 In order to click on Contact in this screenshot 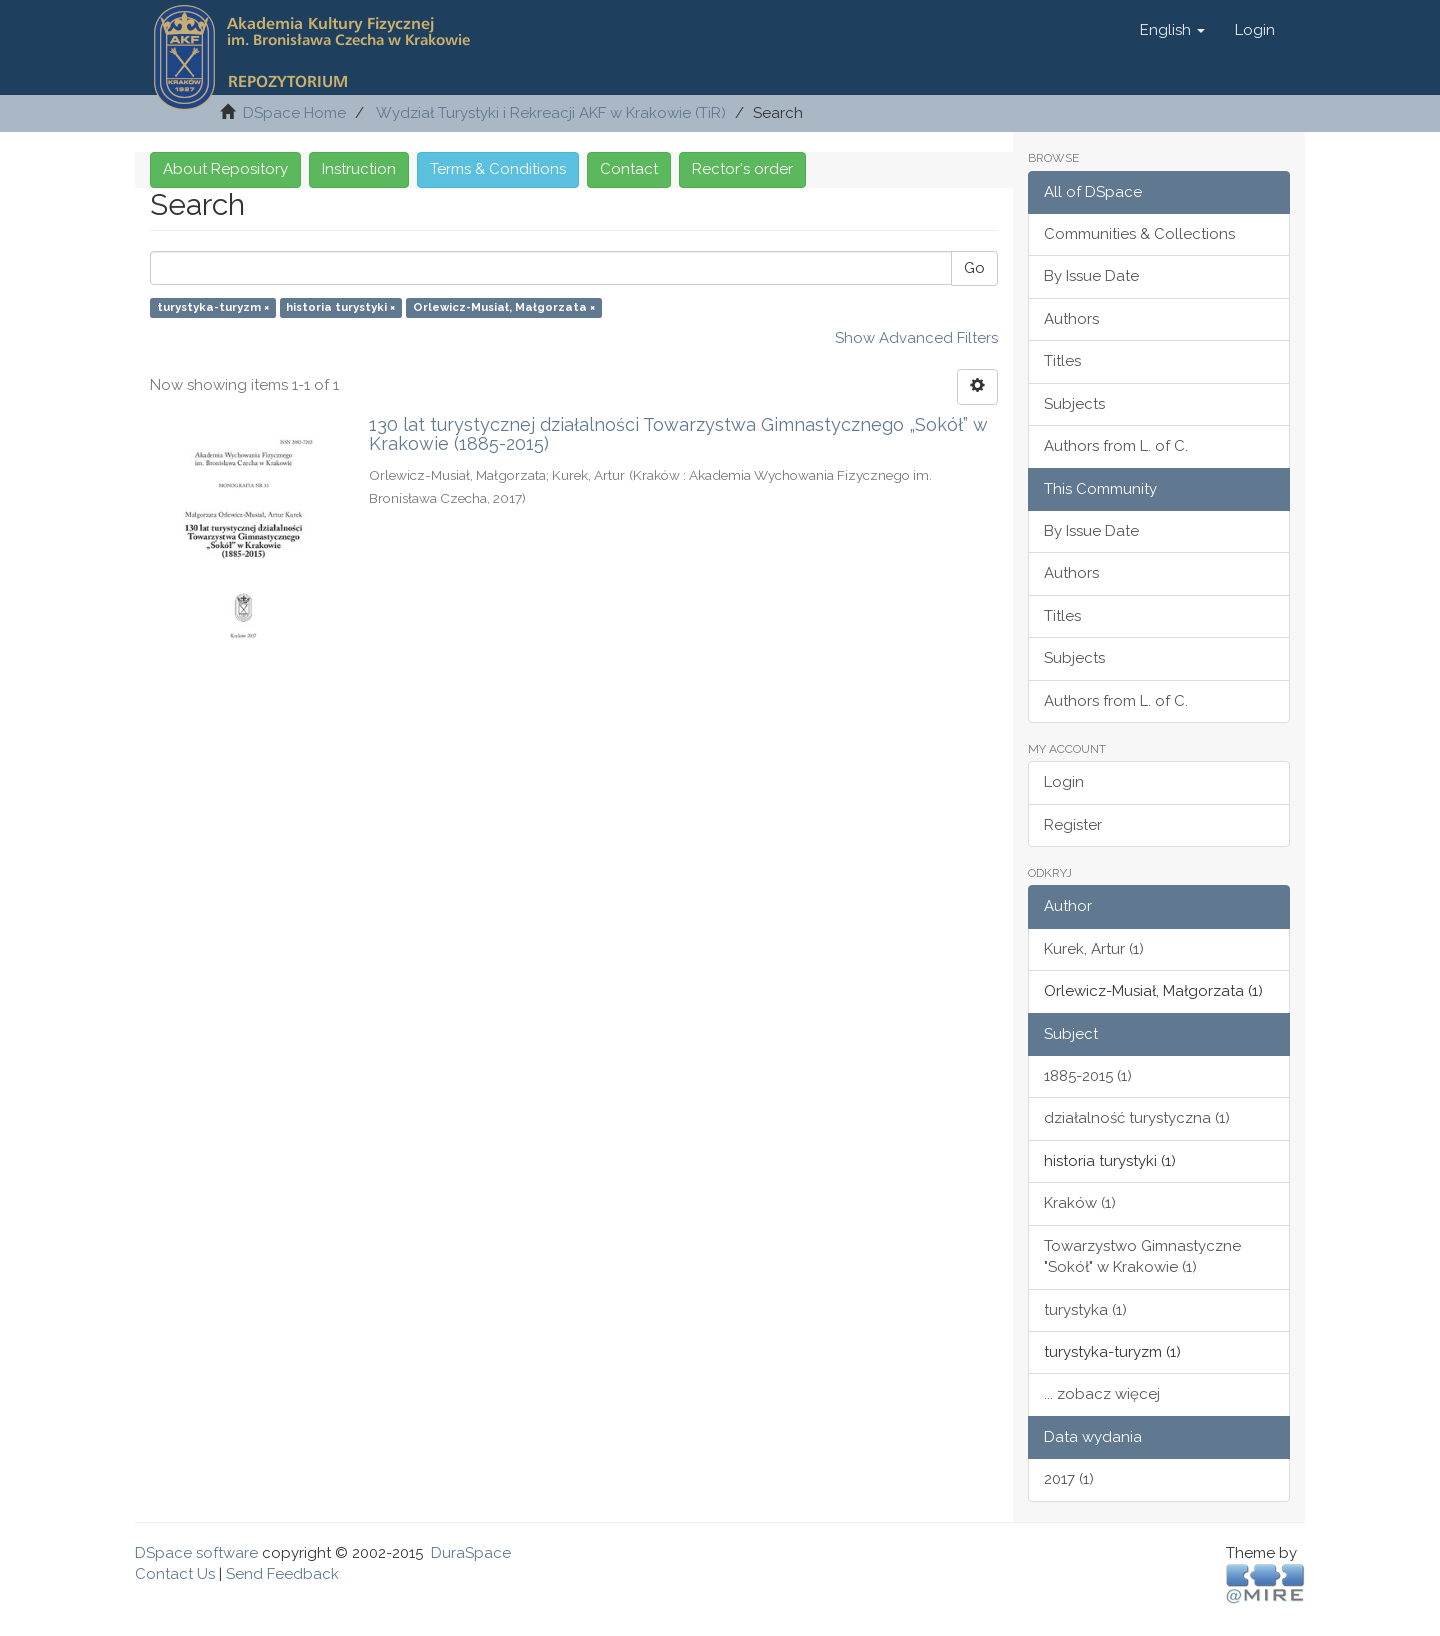, I will do `click(629, 169)`.